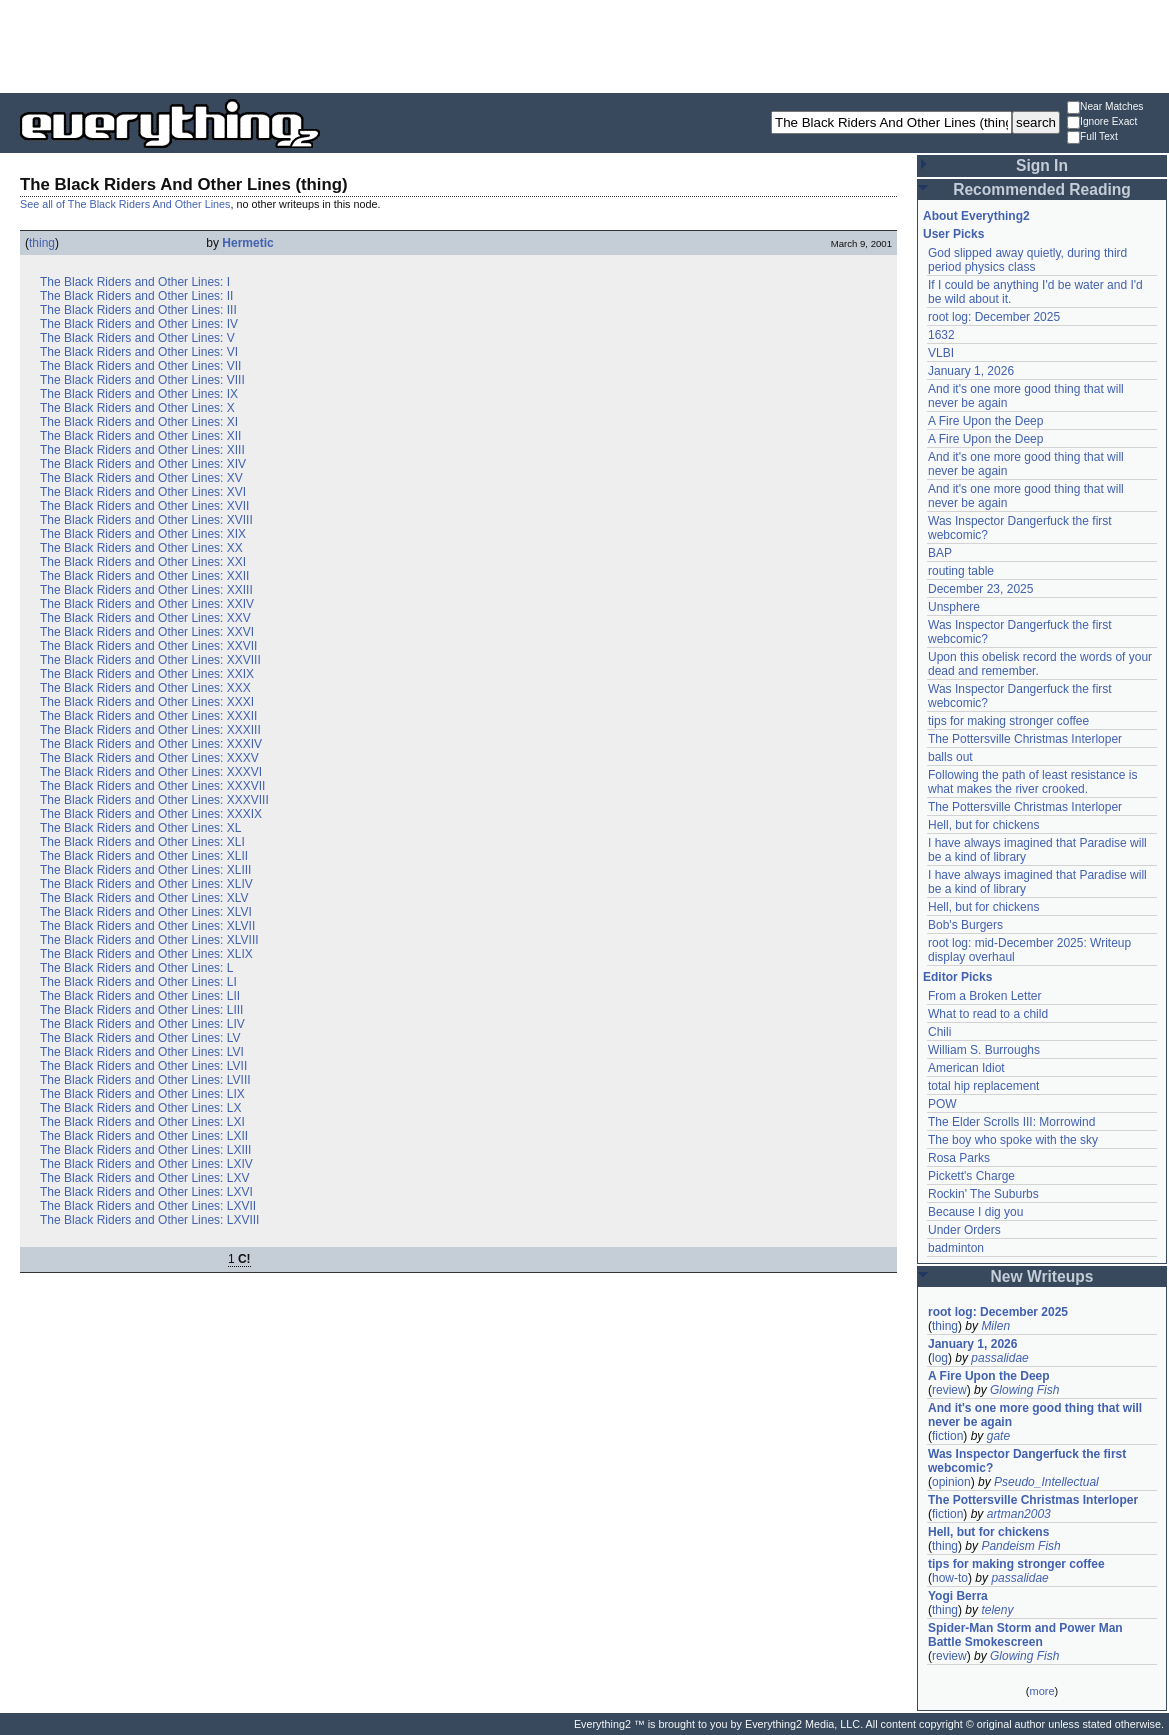 Image resolution: width=1169 pixels, height=1735 pixels. Describe the element at coordinates (146, 1192) in the screenshot. I see `The Black Riders and Other Lines: LXVI` at that location.